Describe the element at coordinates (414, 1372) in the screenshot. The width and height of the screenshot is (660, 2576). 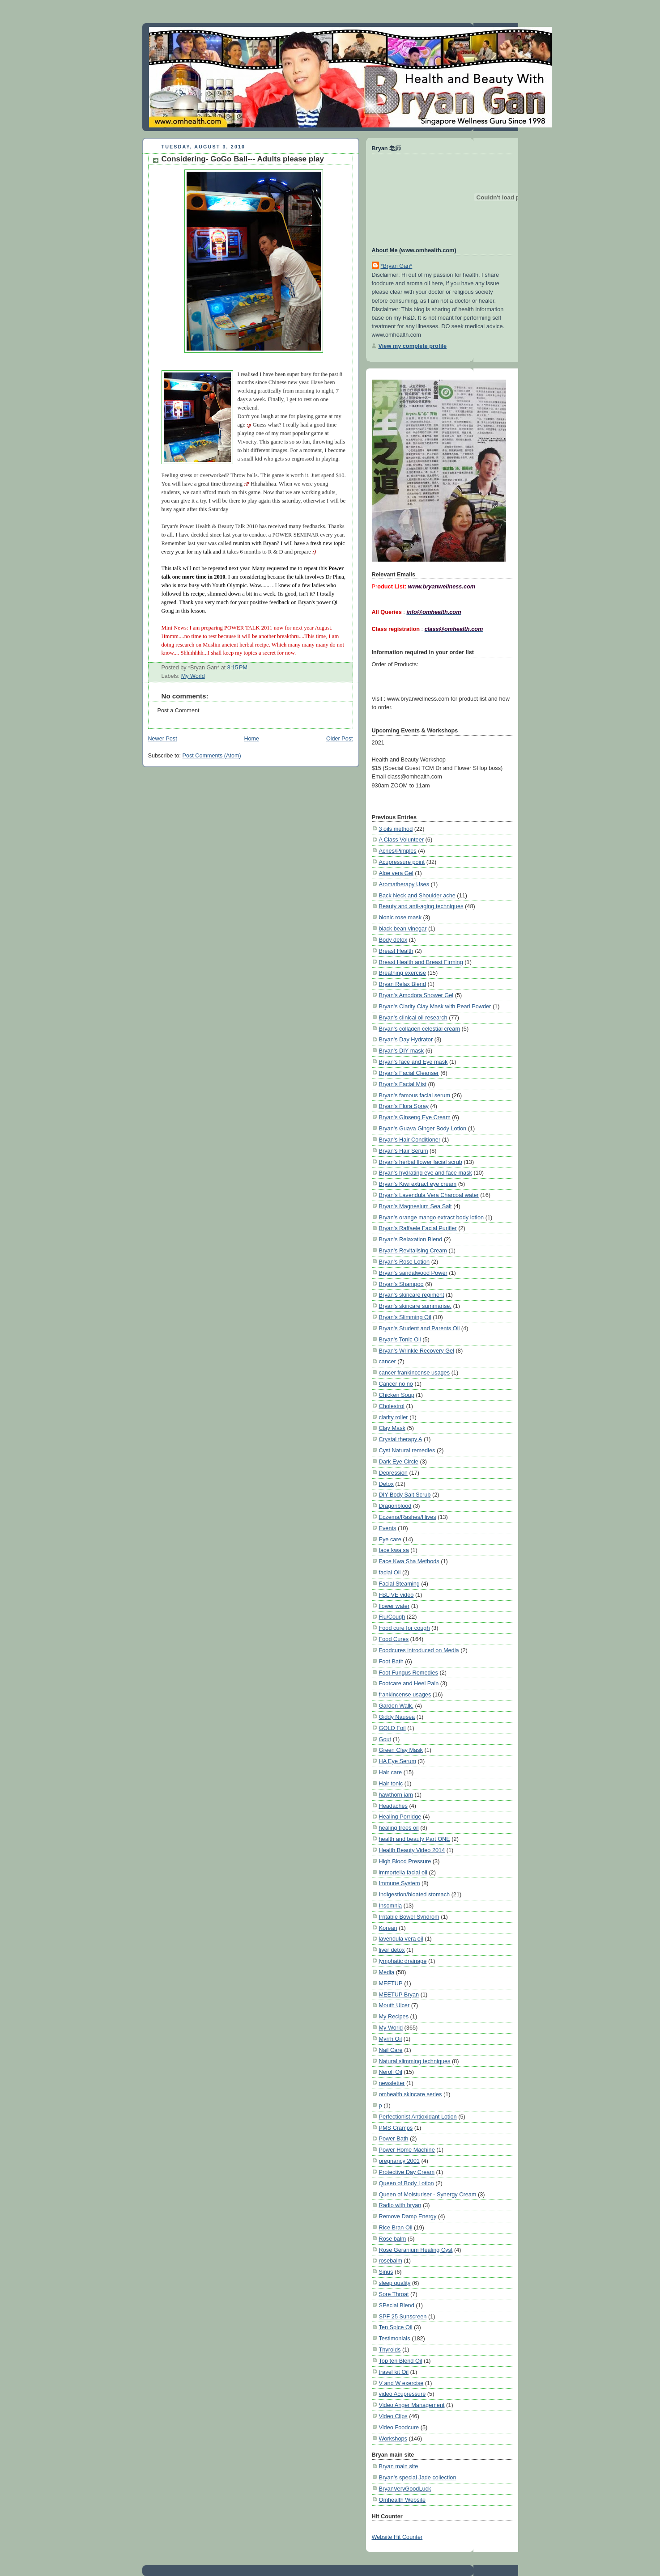
I see `cancer frankincense usages` at that location.